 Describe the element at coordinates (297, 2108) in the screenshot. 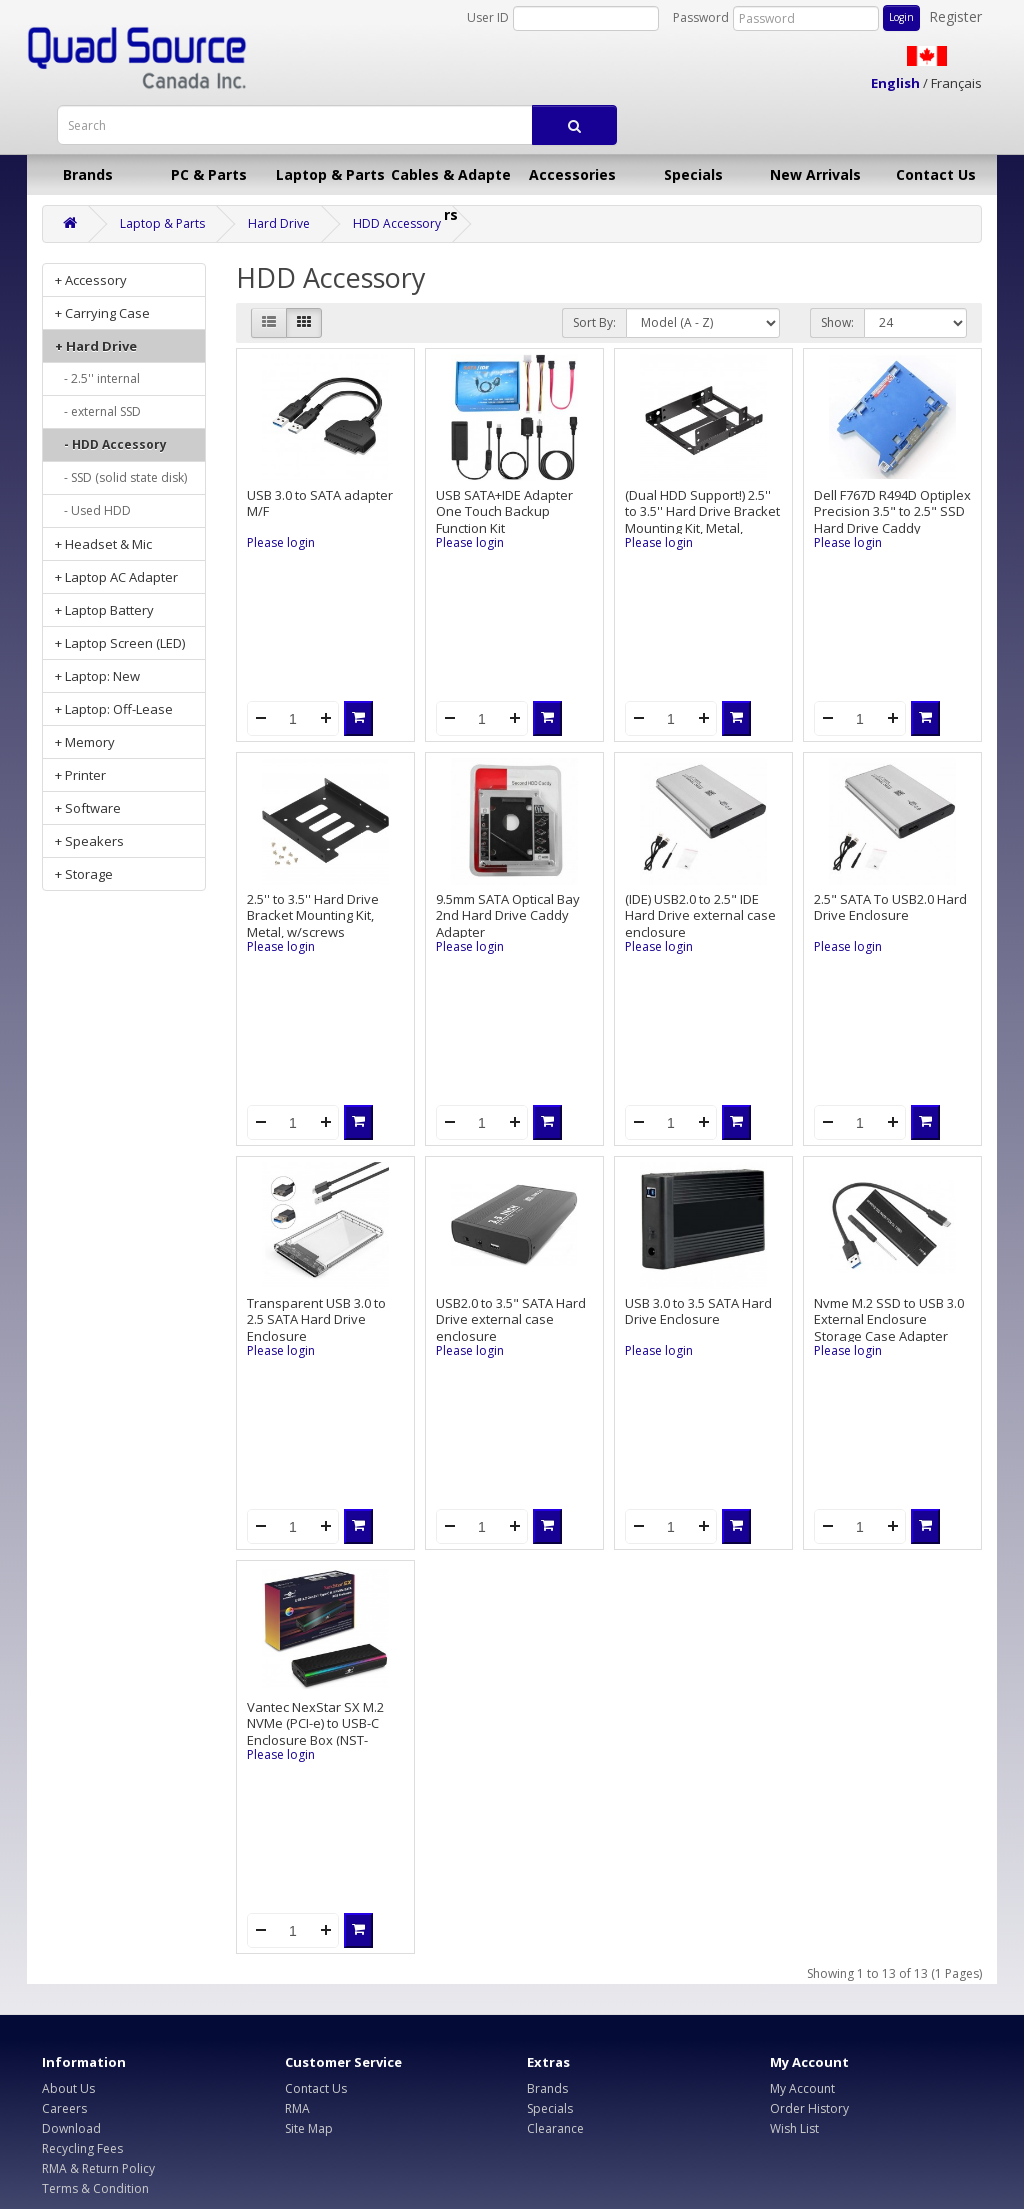

I see `RMA` at that location.